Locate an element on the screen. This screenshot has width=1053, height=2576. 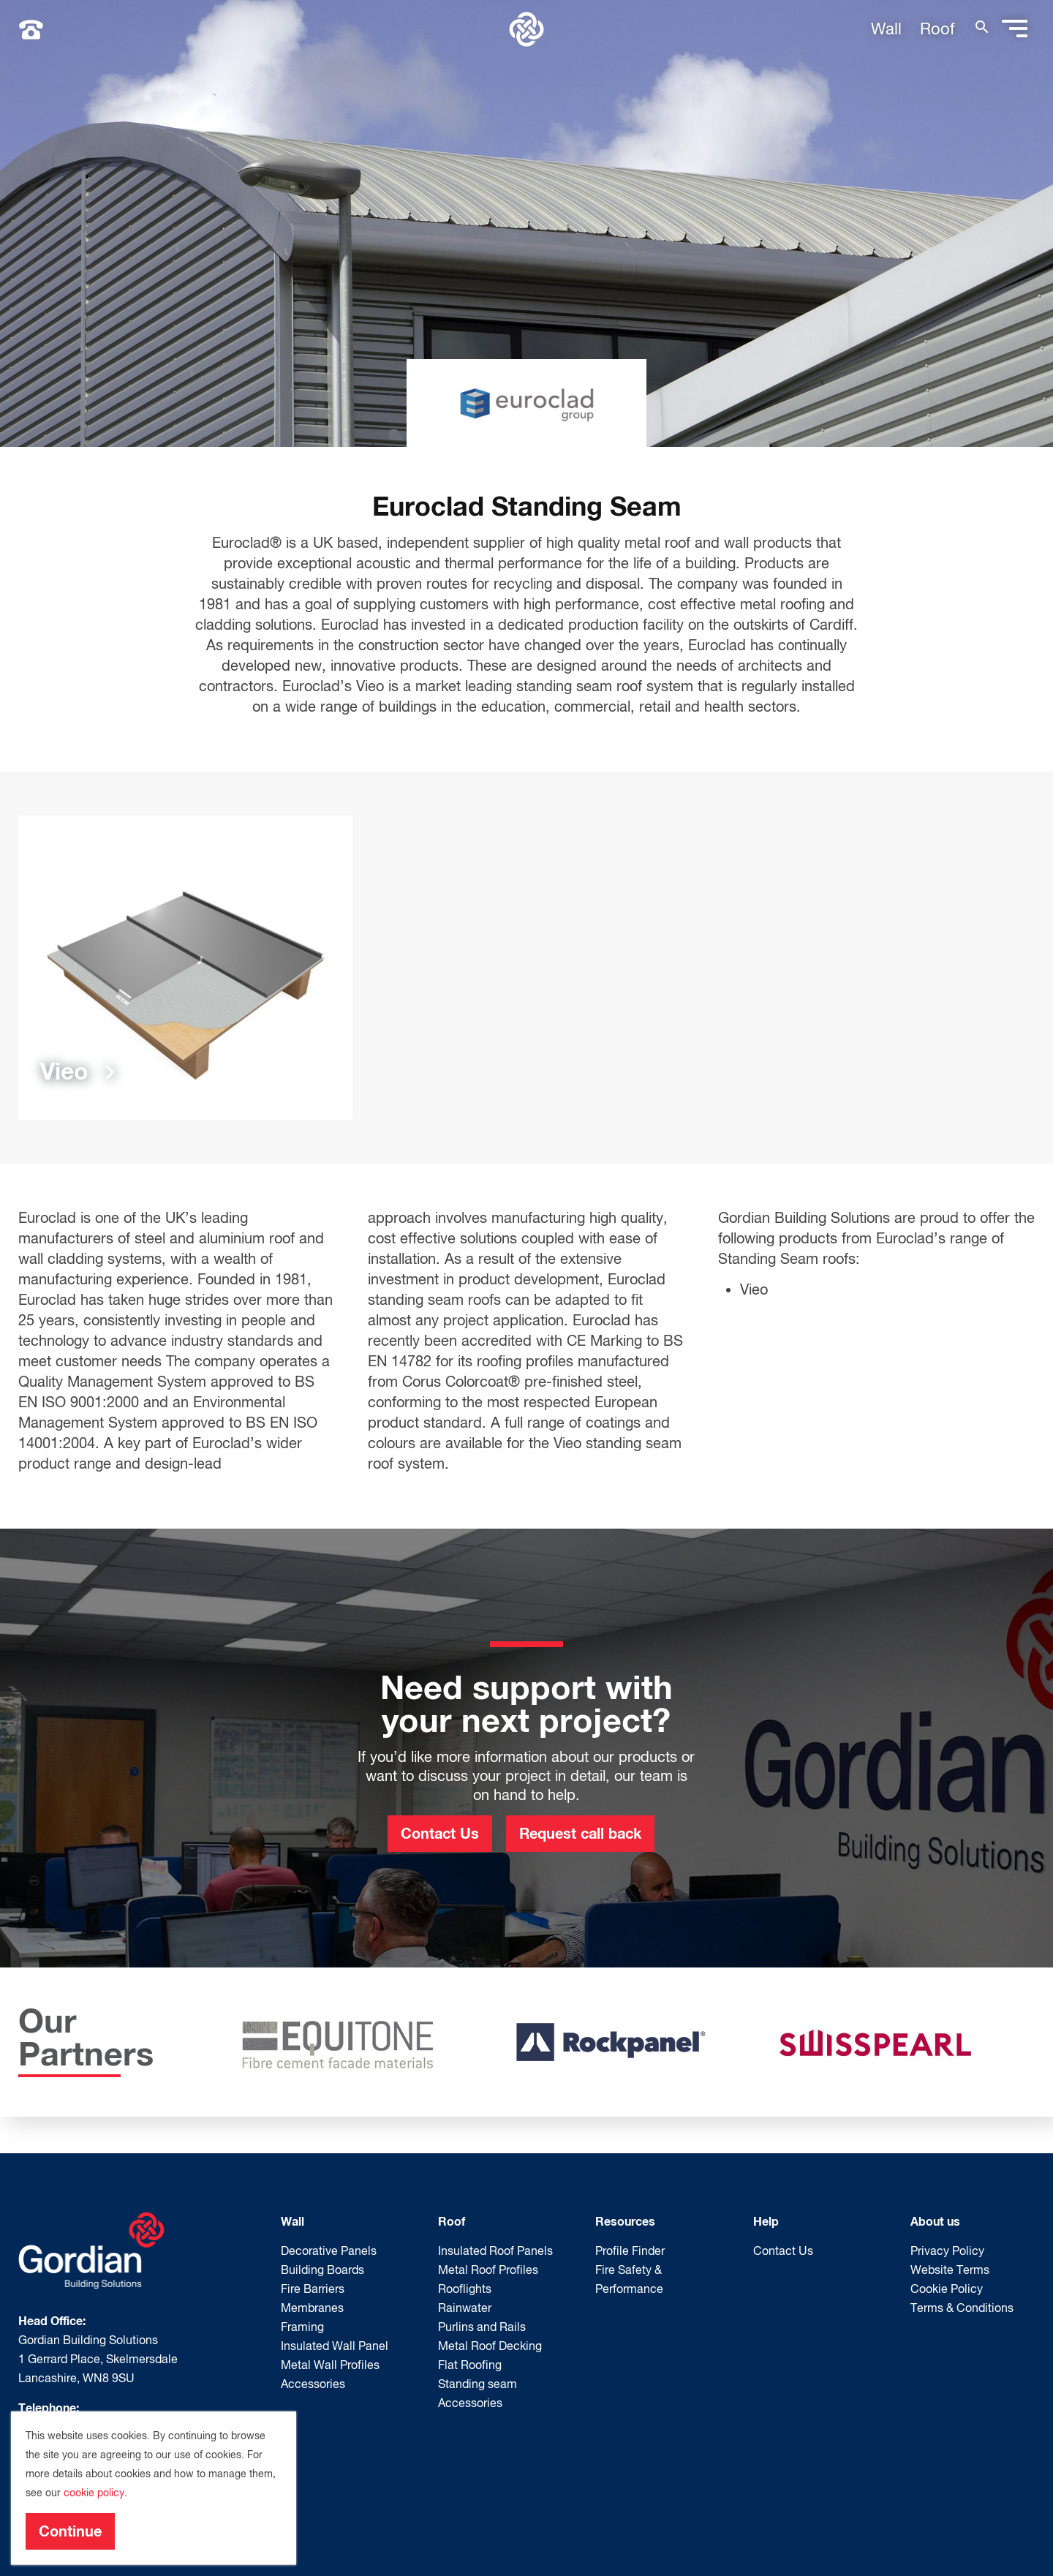
Insulated Roof Panels is located at coordinates (495, 2250).